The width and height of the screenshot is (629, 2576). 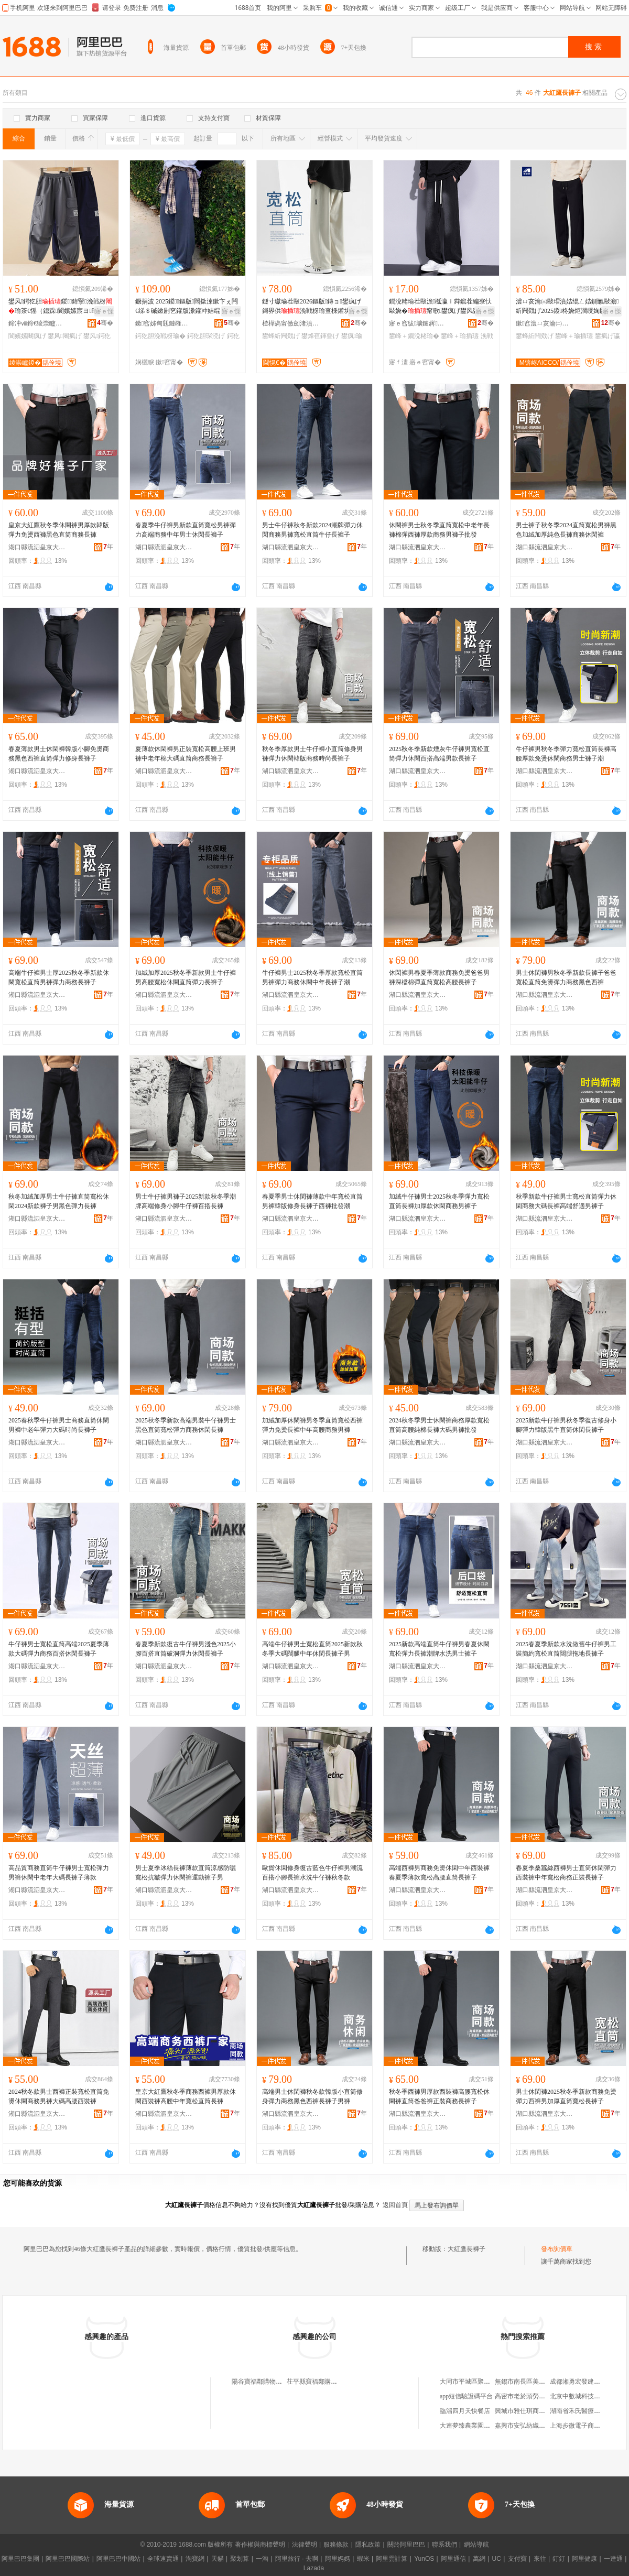 What do you see at coordinates (304, 2544) in the screenshot?
I see `法律聲明` at bounding box center [304, 2544].